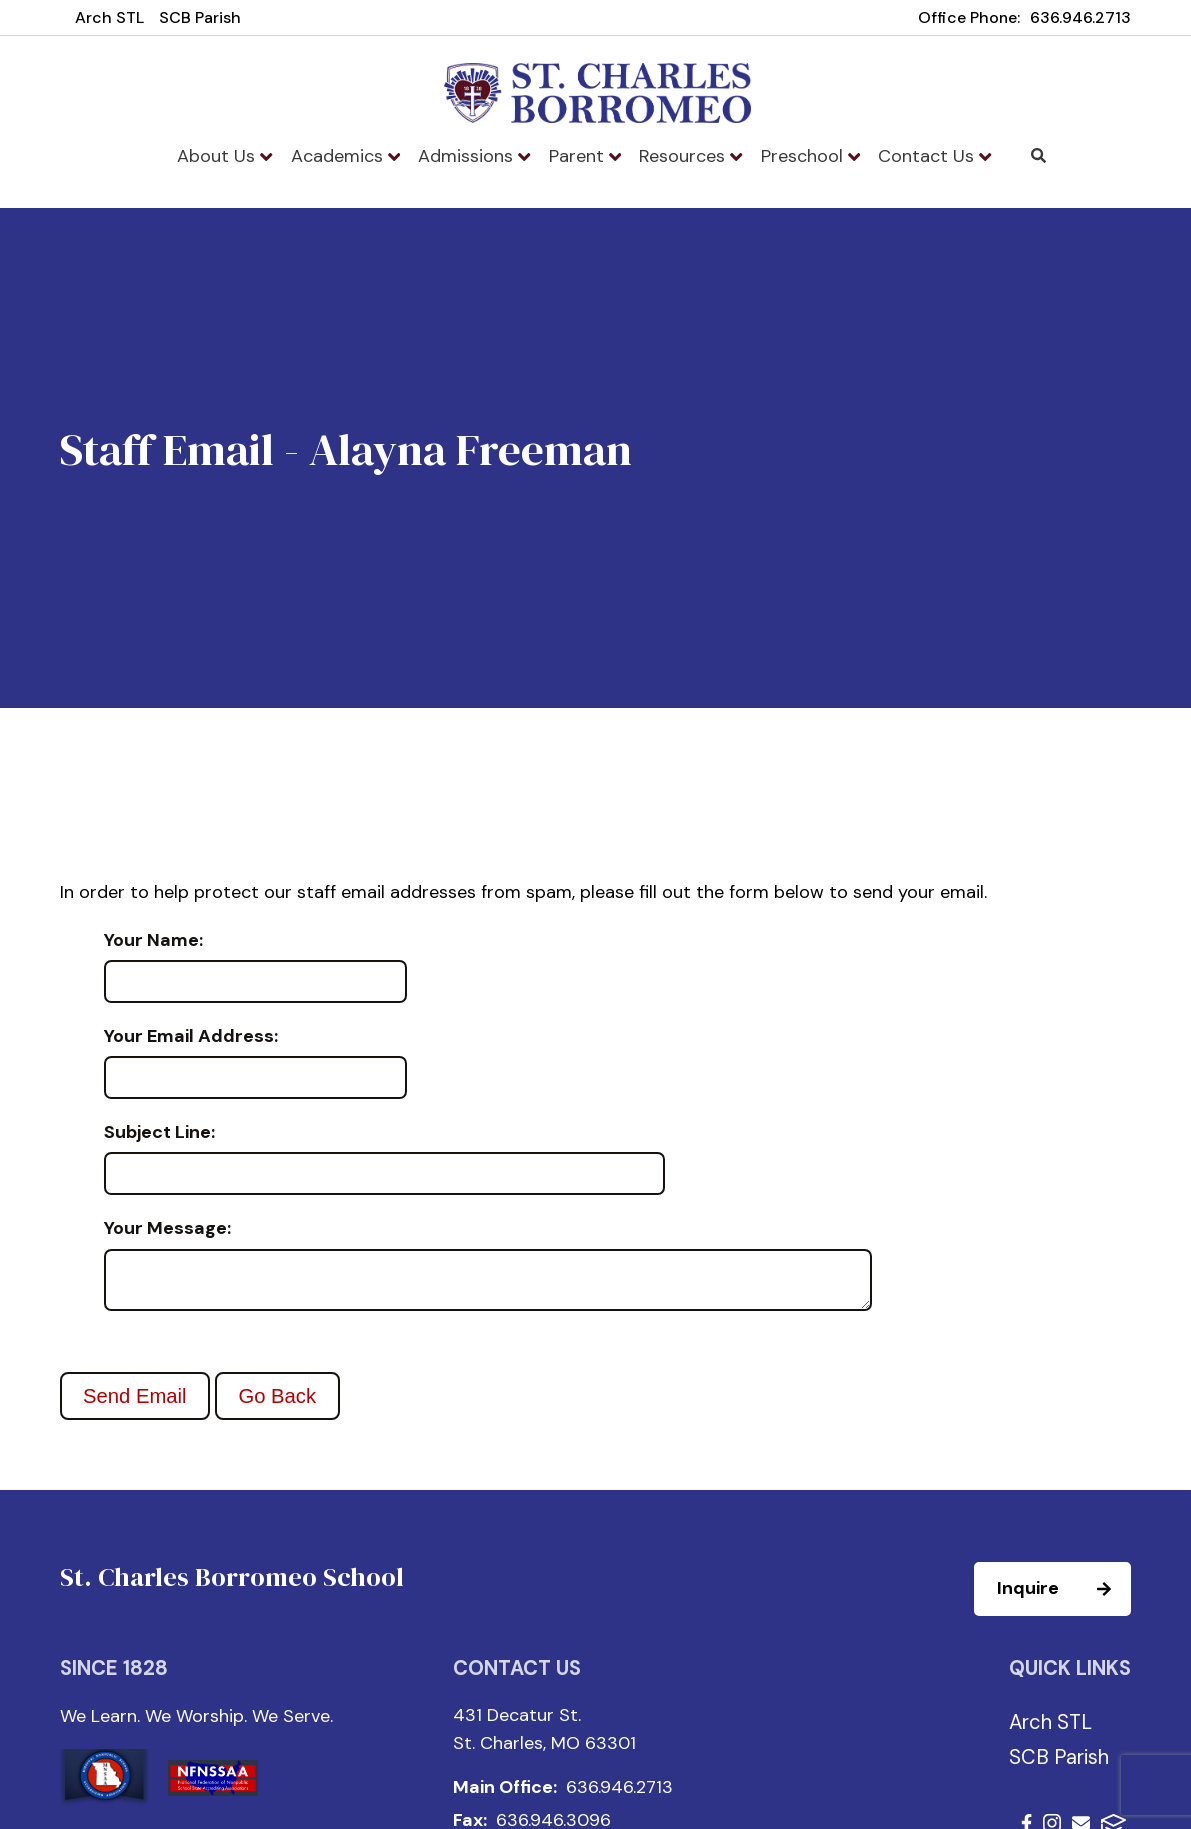 The width and height of the screenshot is (1191, 1829). I want to click on Arch STL, so click(109, 17).